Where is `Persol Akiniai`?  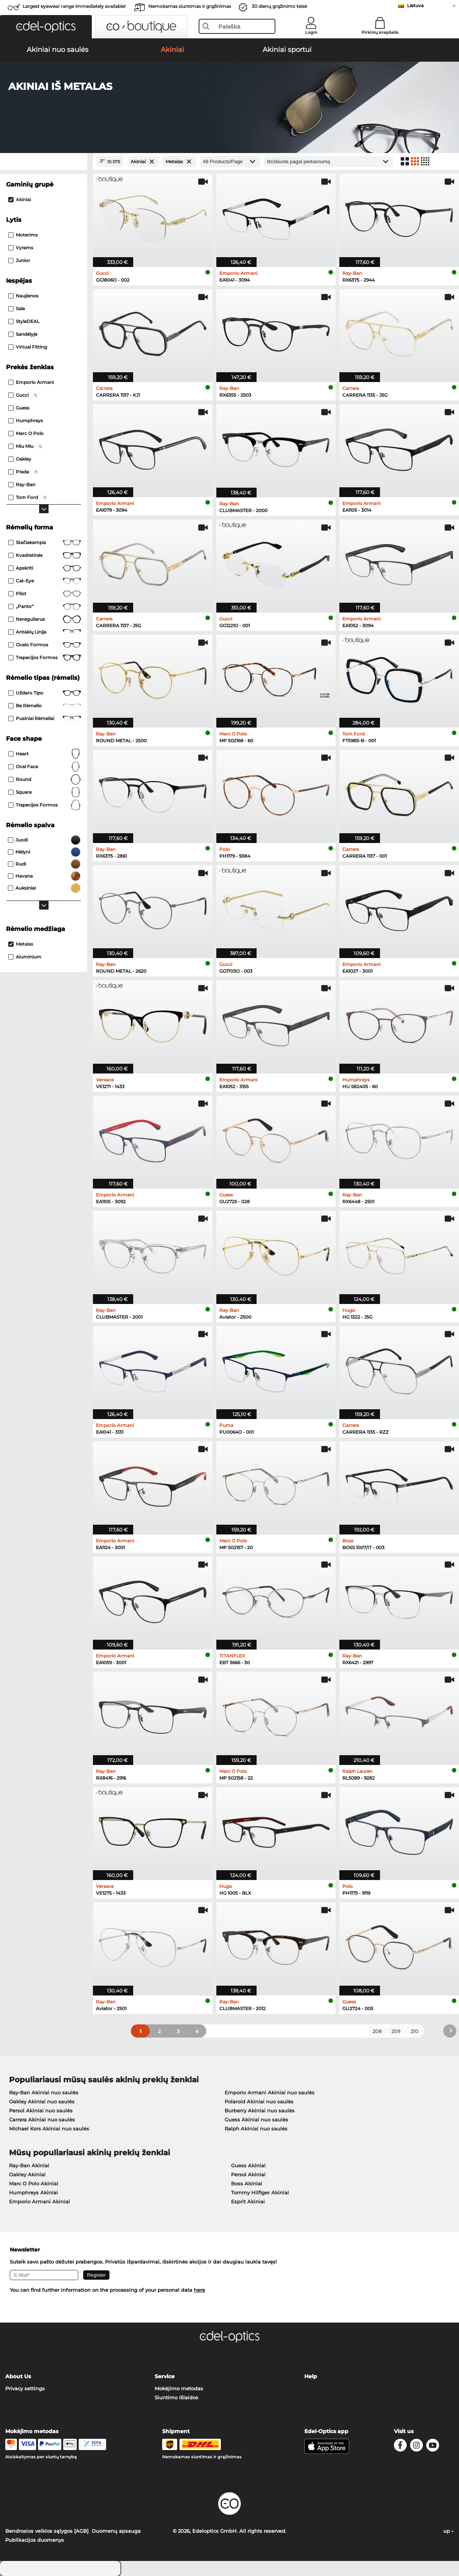 Persol Akiniai is located at coordinates (248, 2174).